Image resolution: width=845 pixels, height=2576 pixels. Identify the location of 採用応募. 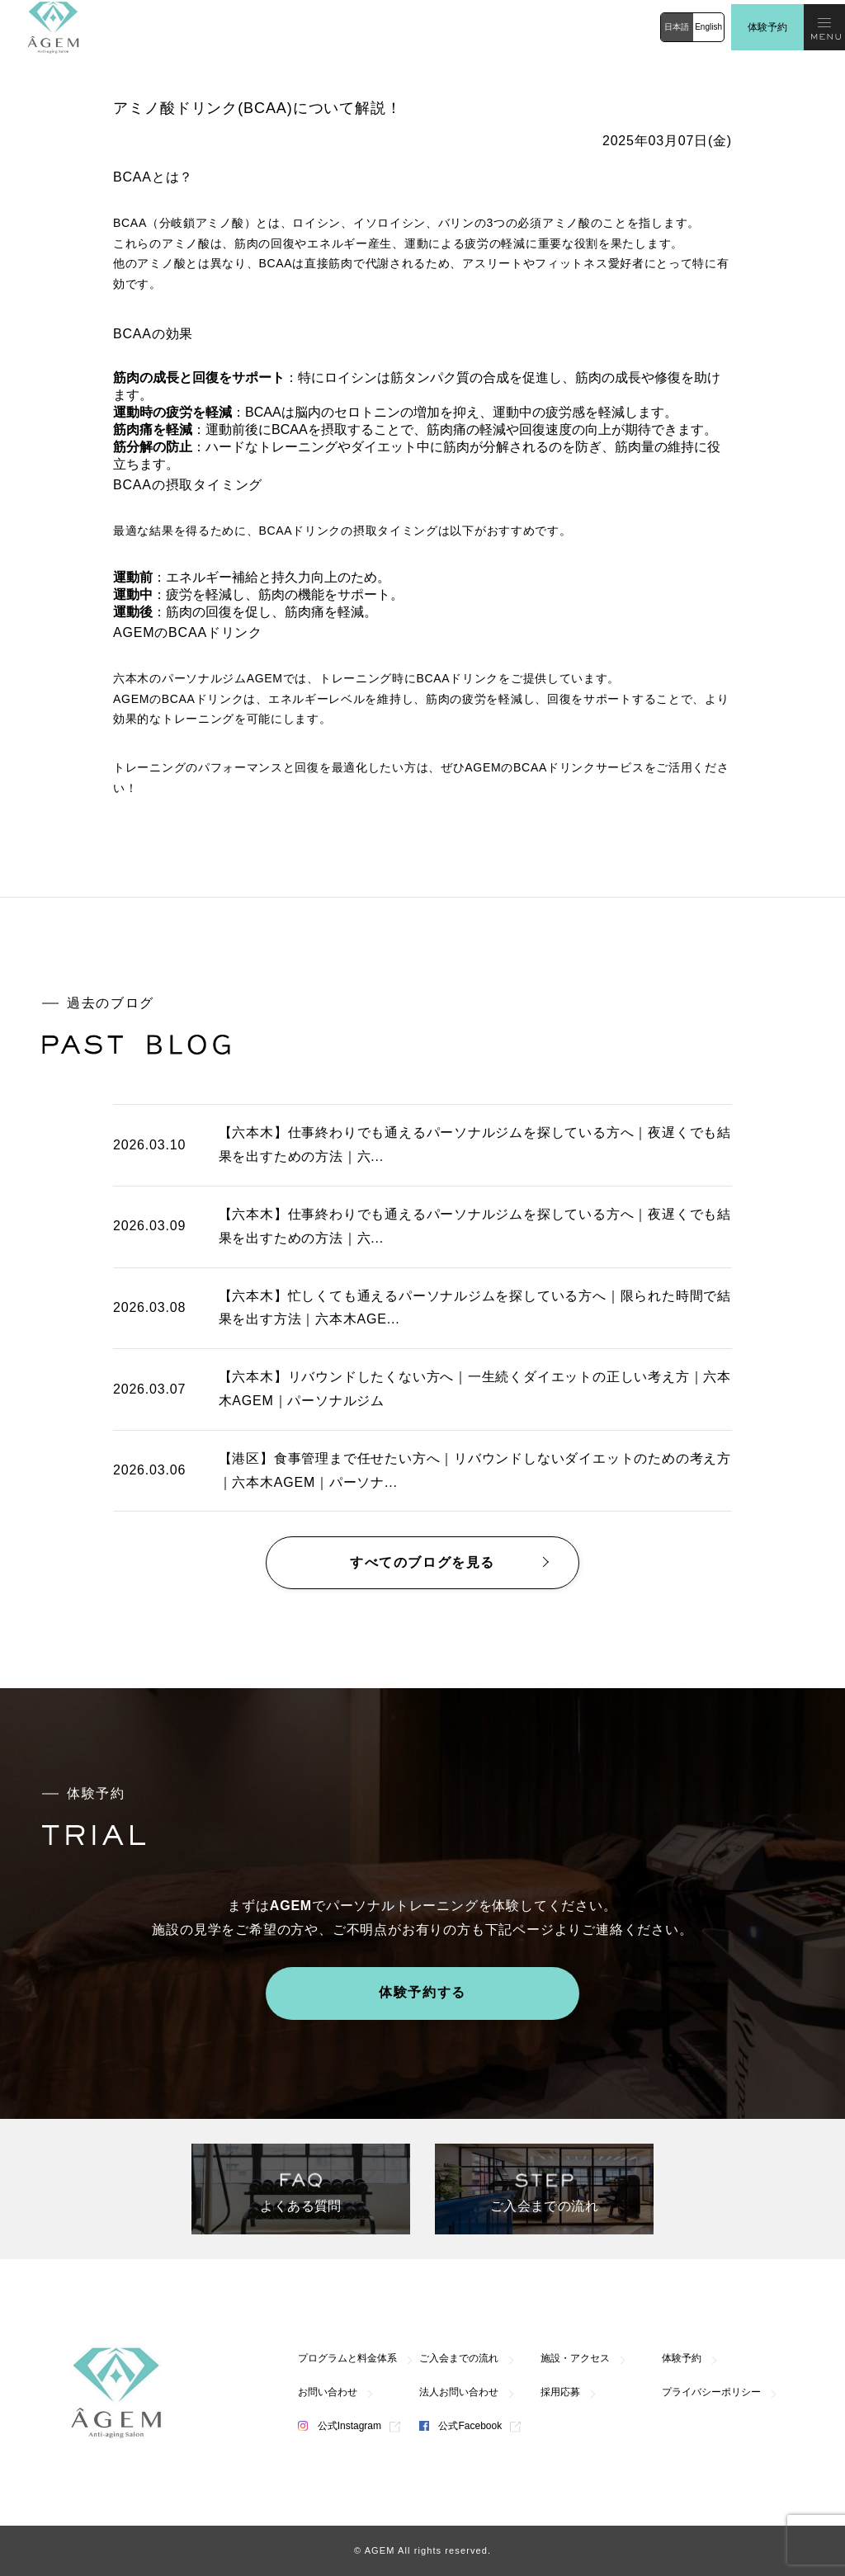
(560, 2392).